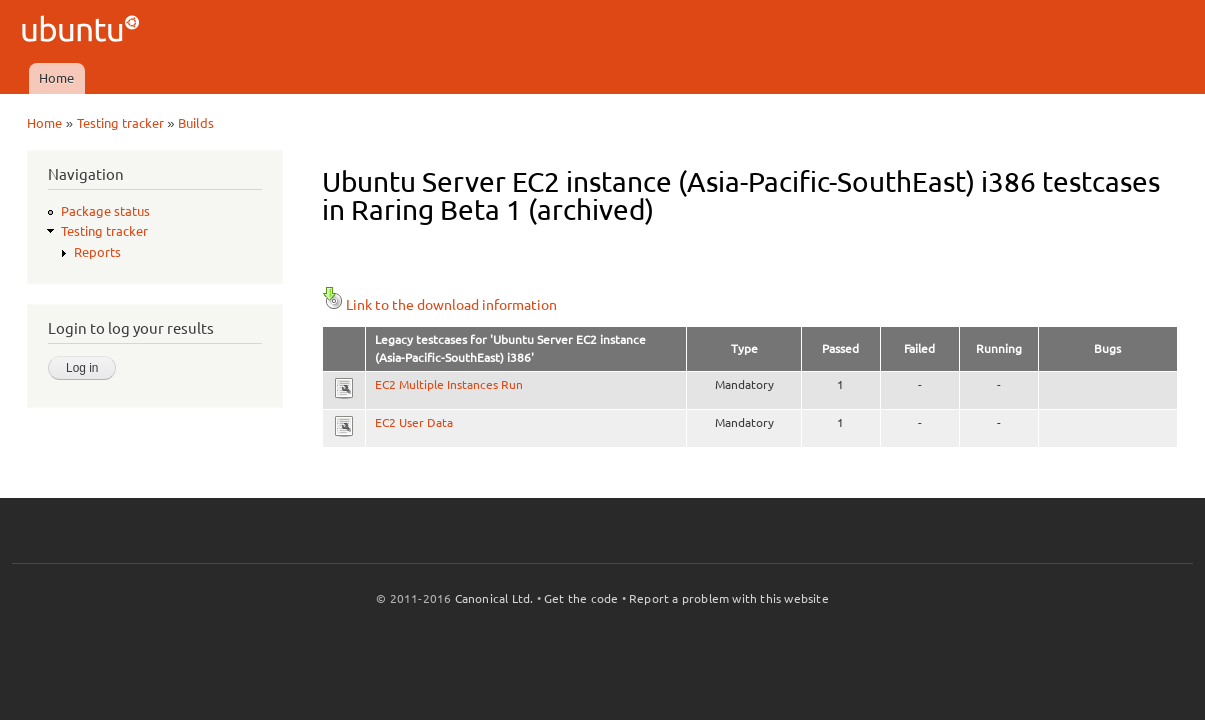 The width and height of the screenshot is (1205, 720). Describe the element at coordinates (120, 123) in the screenshot. I see `Testing tracker` at that location.